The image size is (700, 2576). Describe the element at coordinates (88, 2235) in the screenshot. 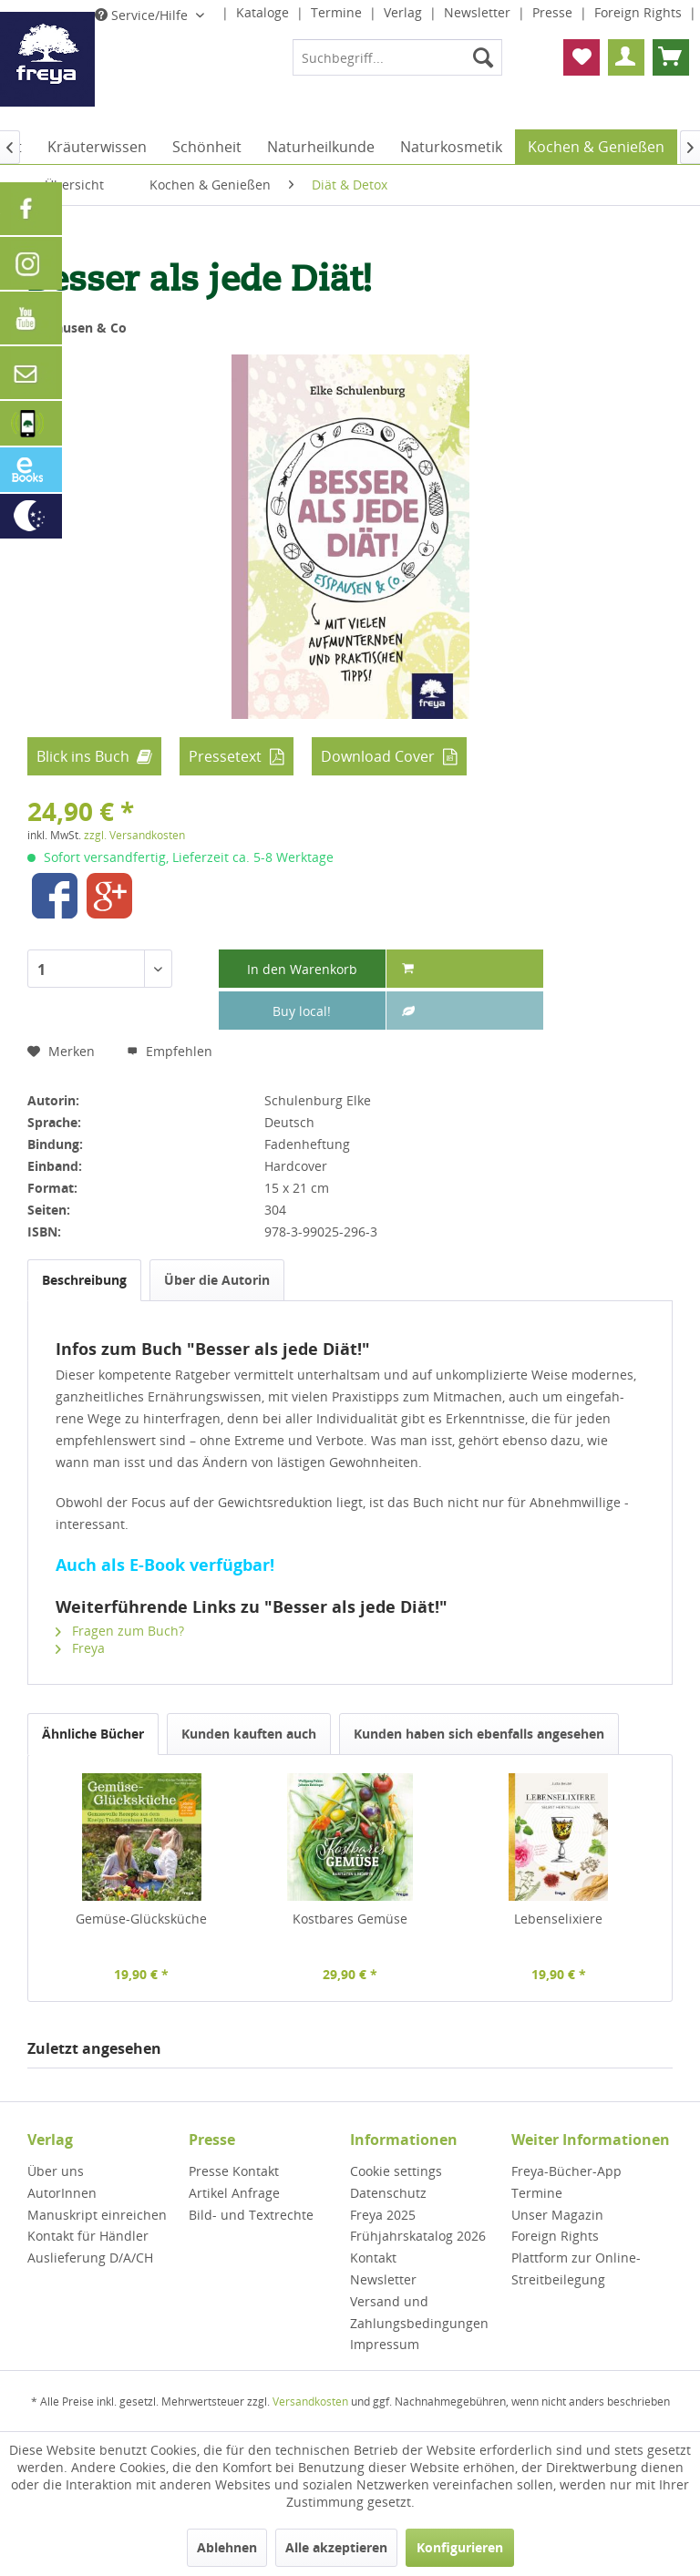

I see `Kontakt für Händler` at that location.